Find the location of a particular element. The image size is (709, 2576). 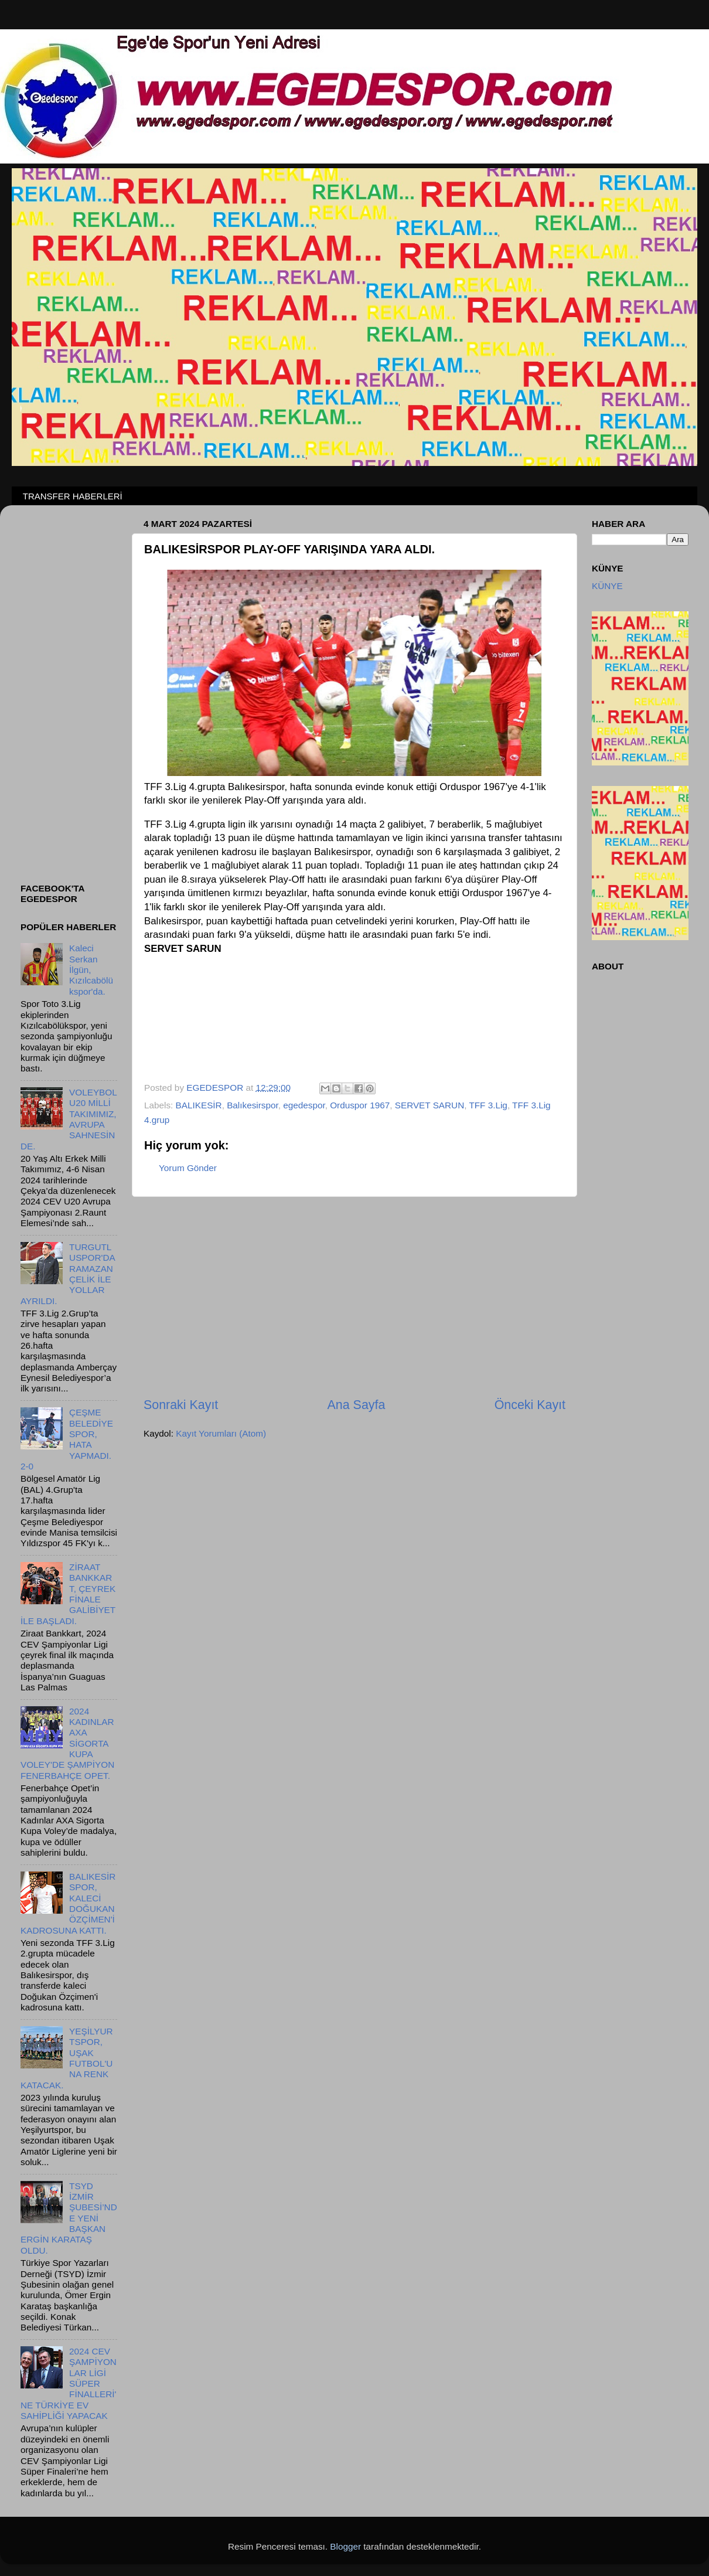

BALIKESİR is located at coordinates (199, 1105).